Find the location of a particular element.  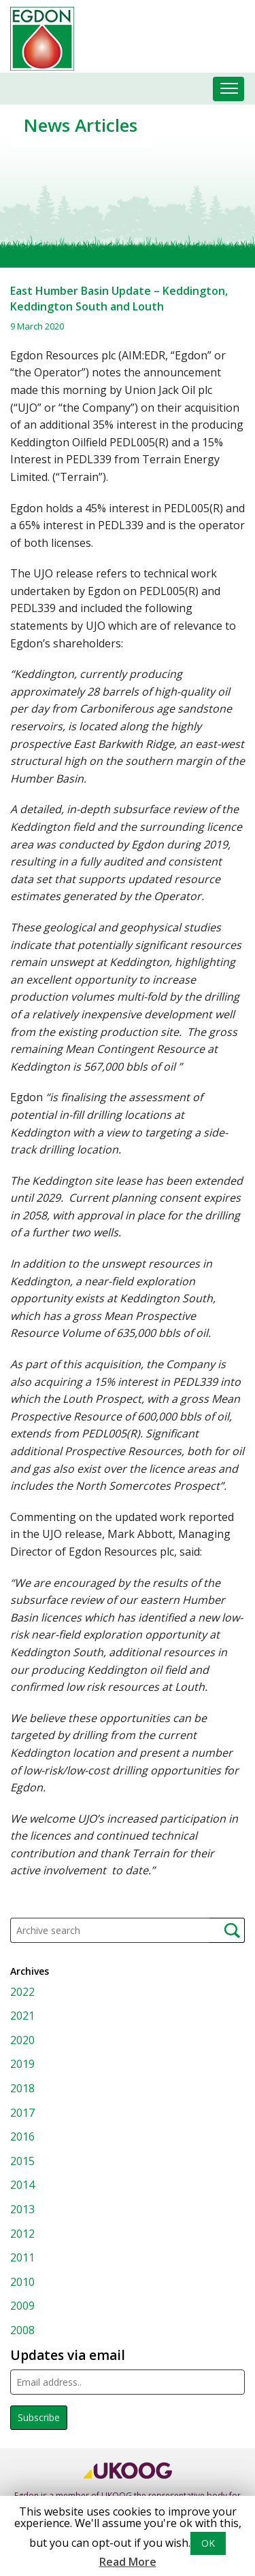

2019 is located at coordinates (22, 2063).